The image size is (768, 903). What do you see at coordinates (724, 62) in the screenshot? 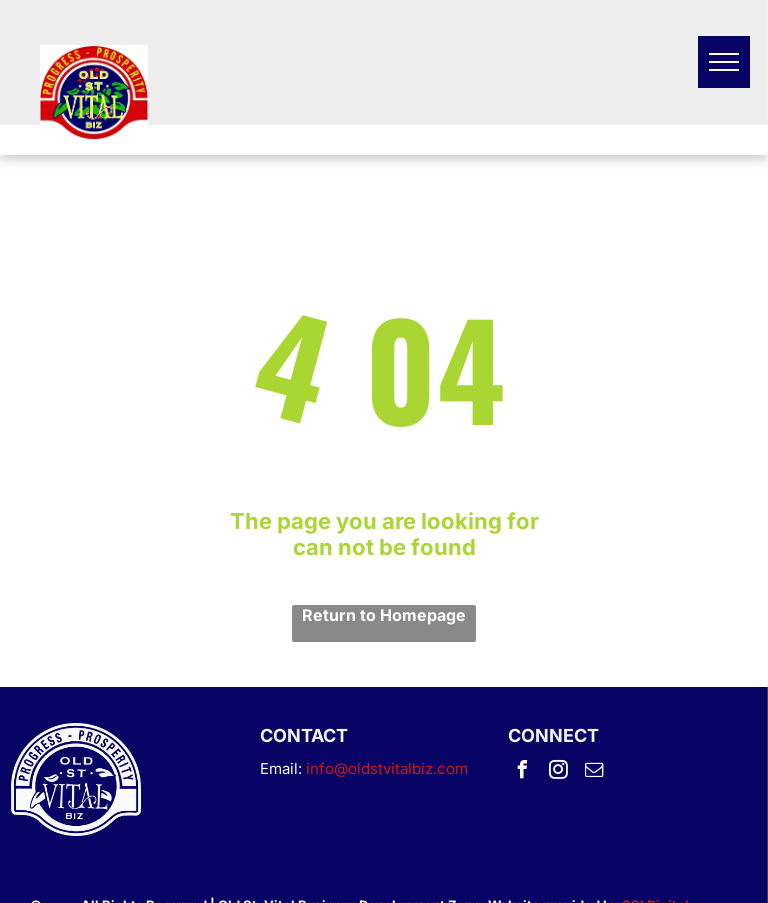
I see `[menu]` at bounding box center [724, 62].